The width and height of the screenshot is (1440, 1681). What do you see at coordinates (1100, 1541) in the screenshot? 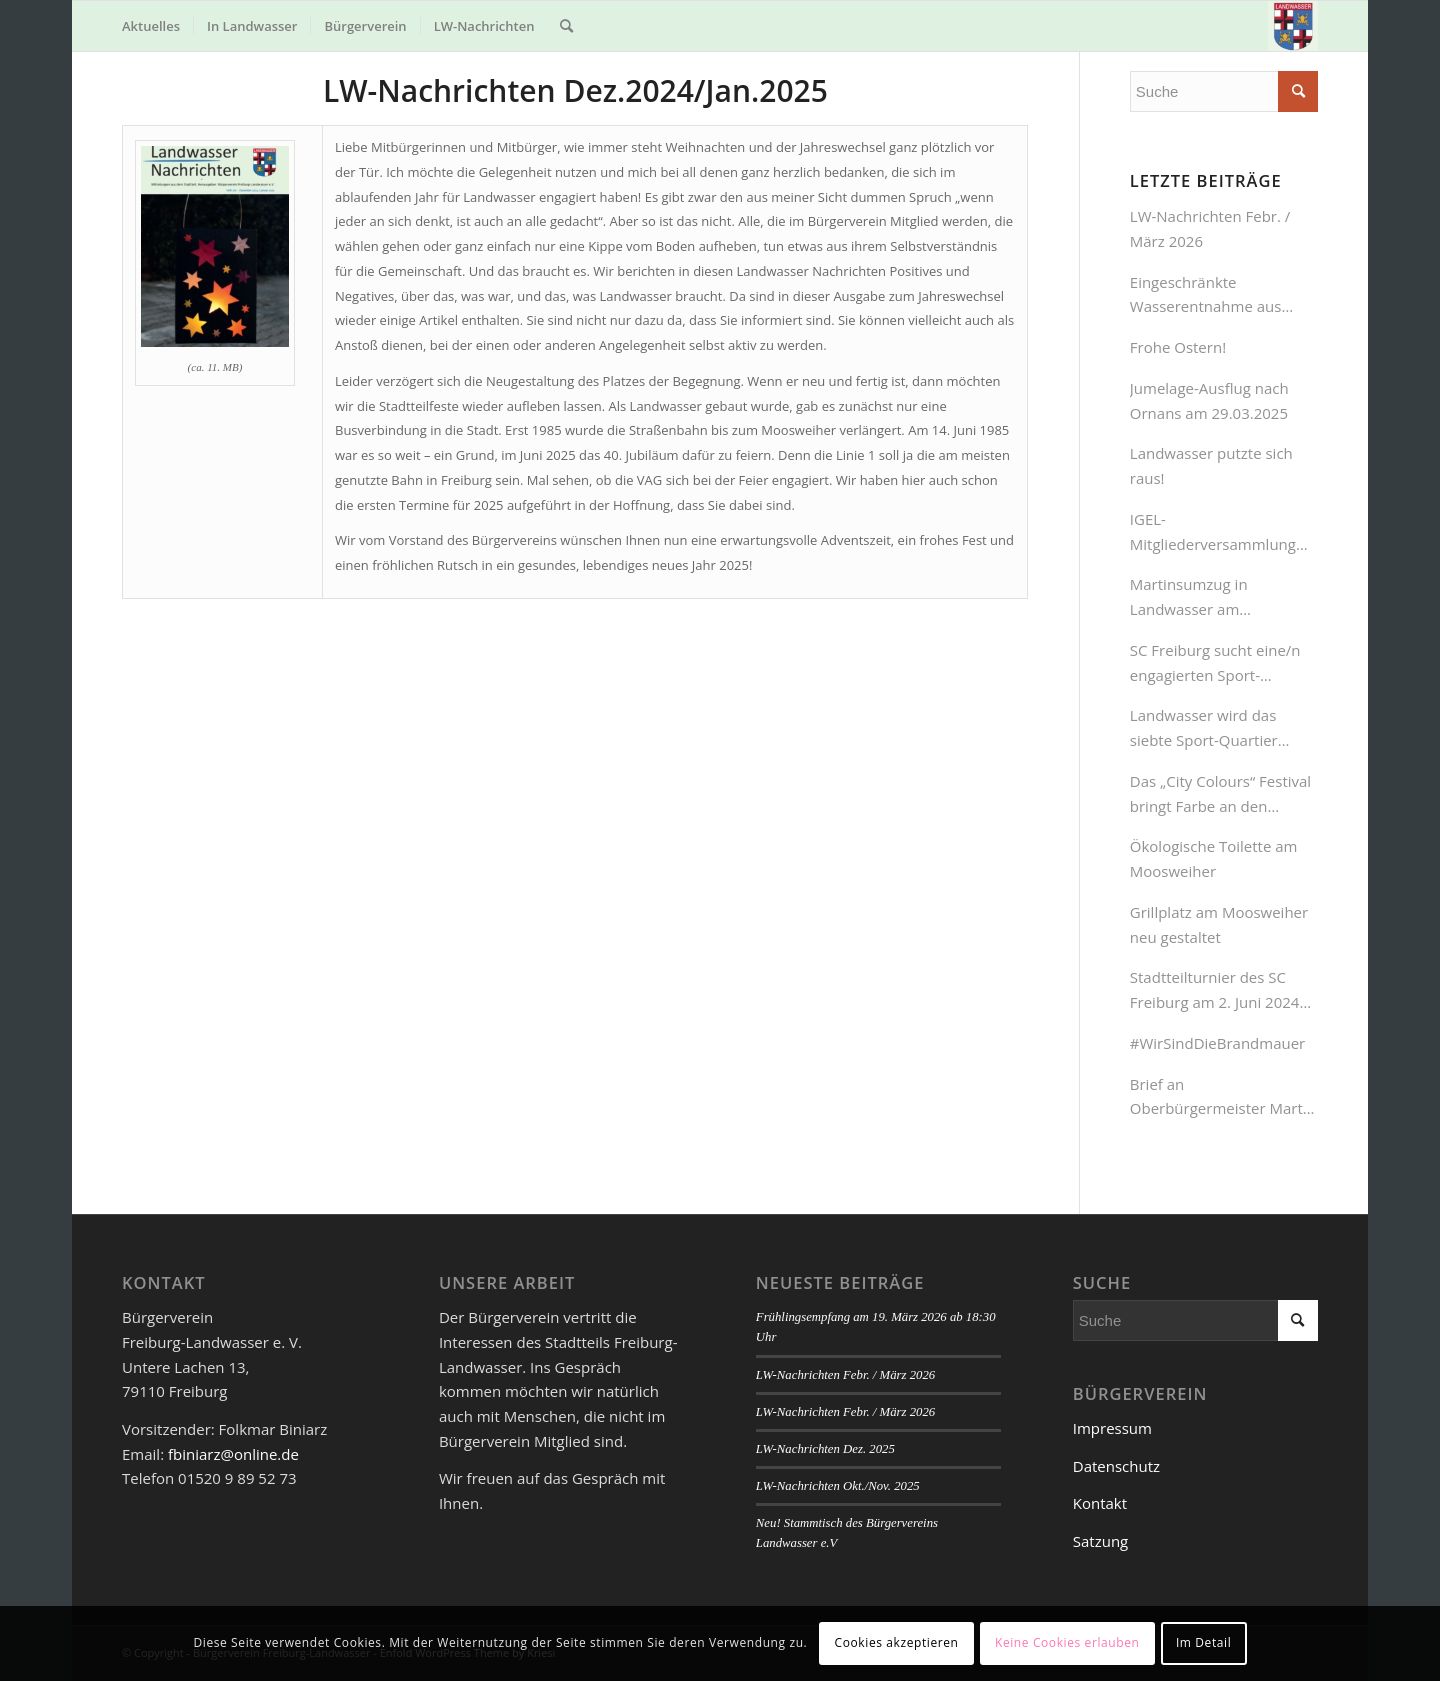
I see `Satzung` at bounding box center [1100, 1541].